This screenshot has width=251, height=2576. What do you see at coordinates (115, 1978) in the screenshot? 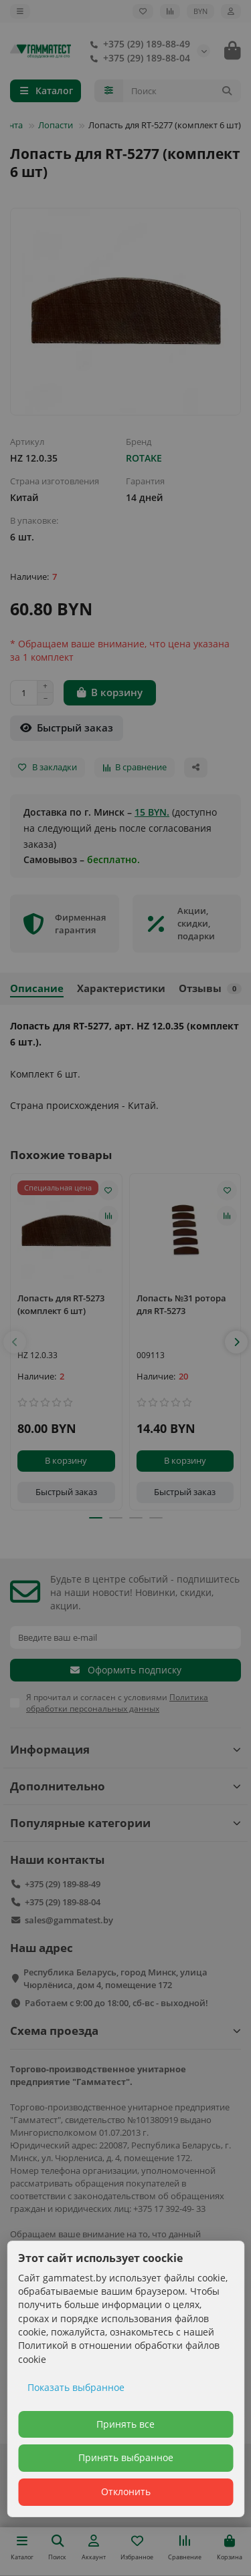
I see `Республика Беларусь, город Минск, улица Чюрлёниса, дом 4, помещение 172` at bounding box center [115, 1978].